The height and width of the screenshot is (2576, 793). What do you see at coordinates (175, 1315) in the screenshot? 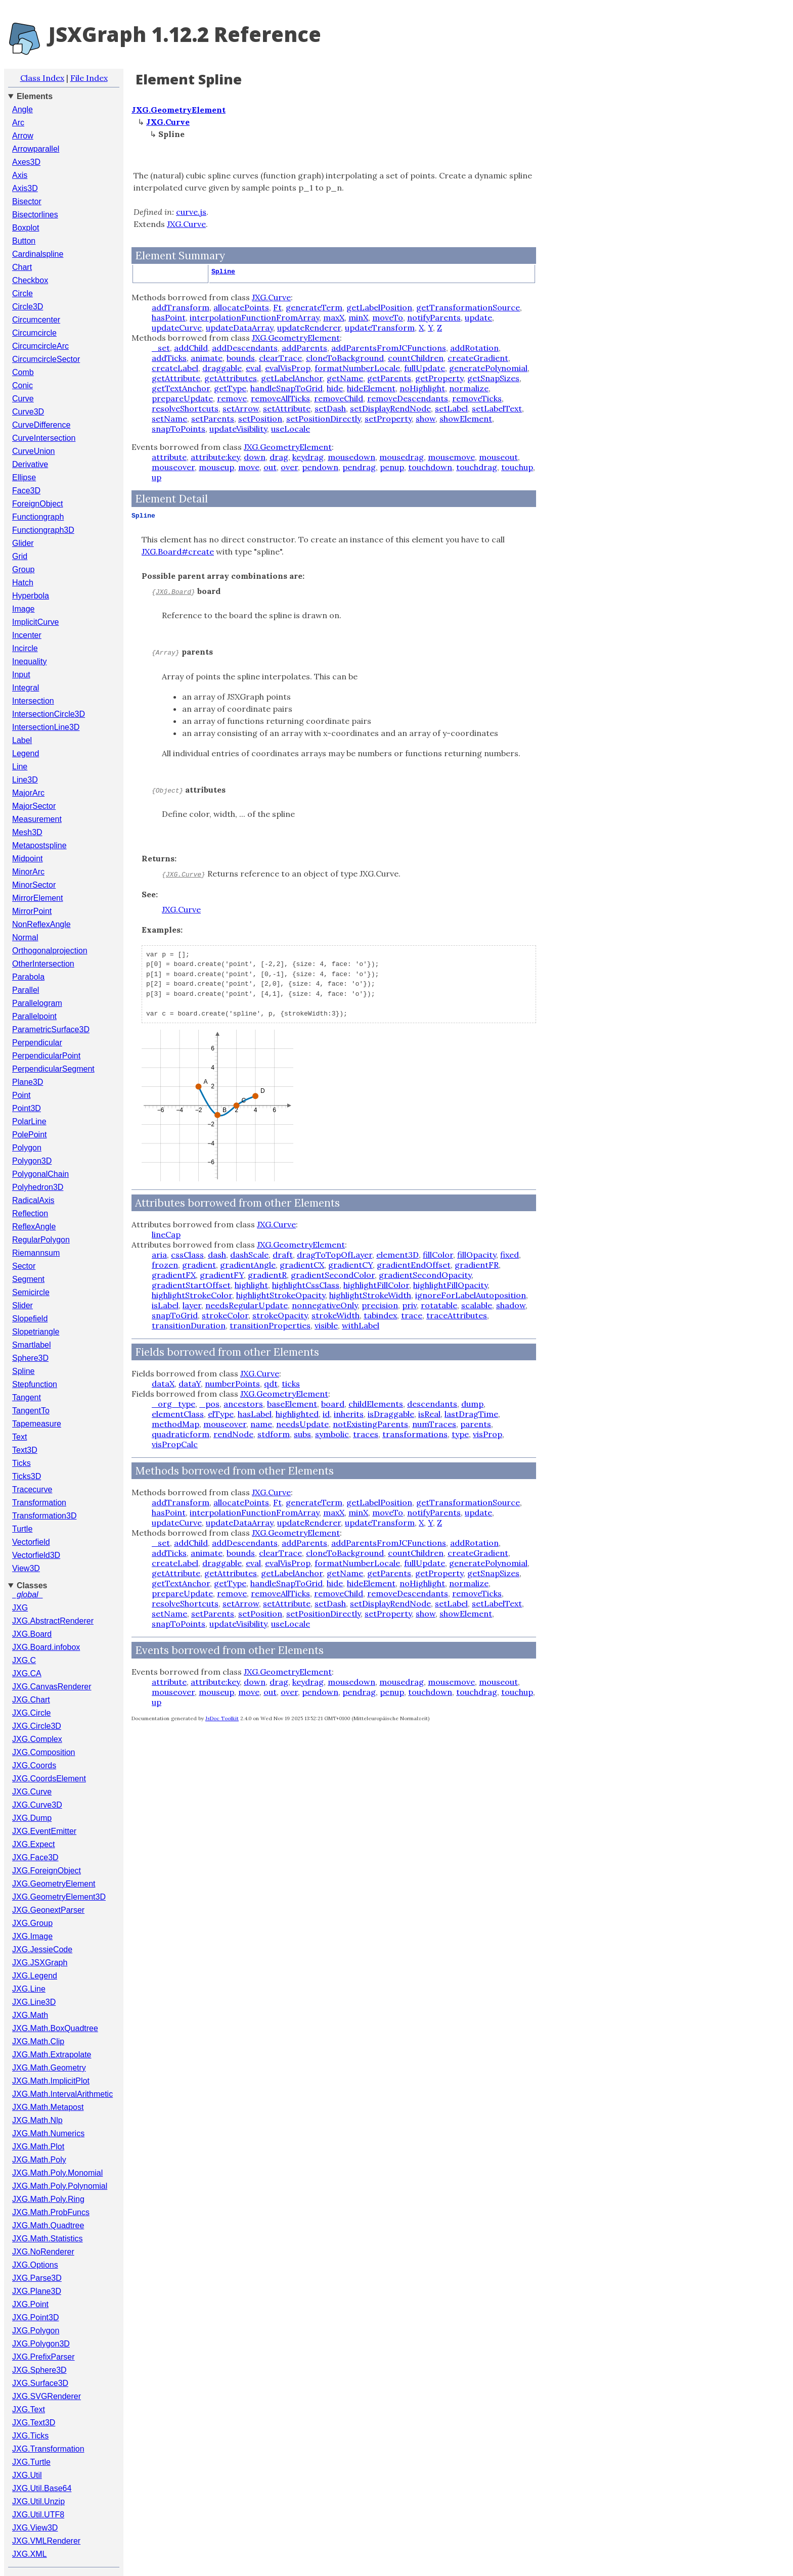
I see `snapToGrid` at bounding box center [175, 1315].